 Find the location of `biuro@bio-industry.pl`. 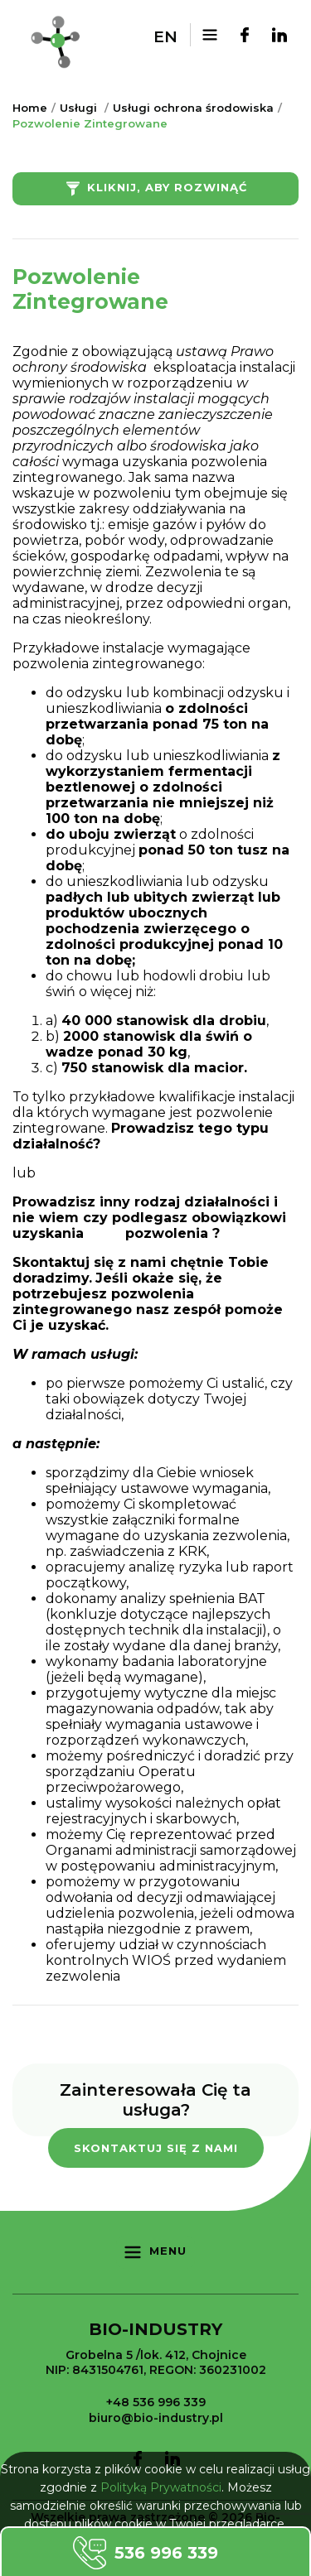

biuro@bio-industry.pl is located at coordinates (156, 2417).